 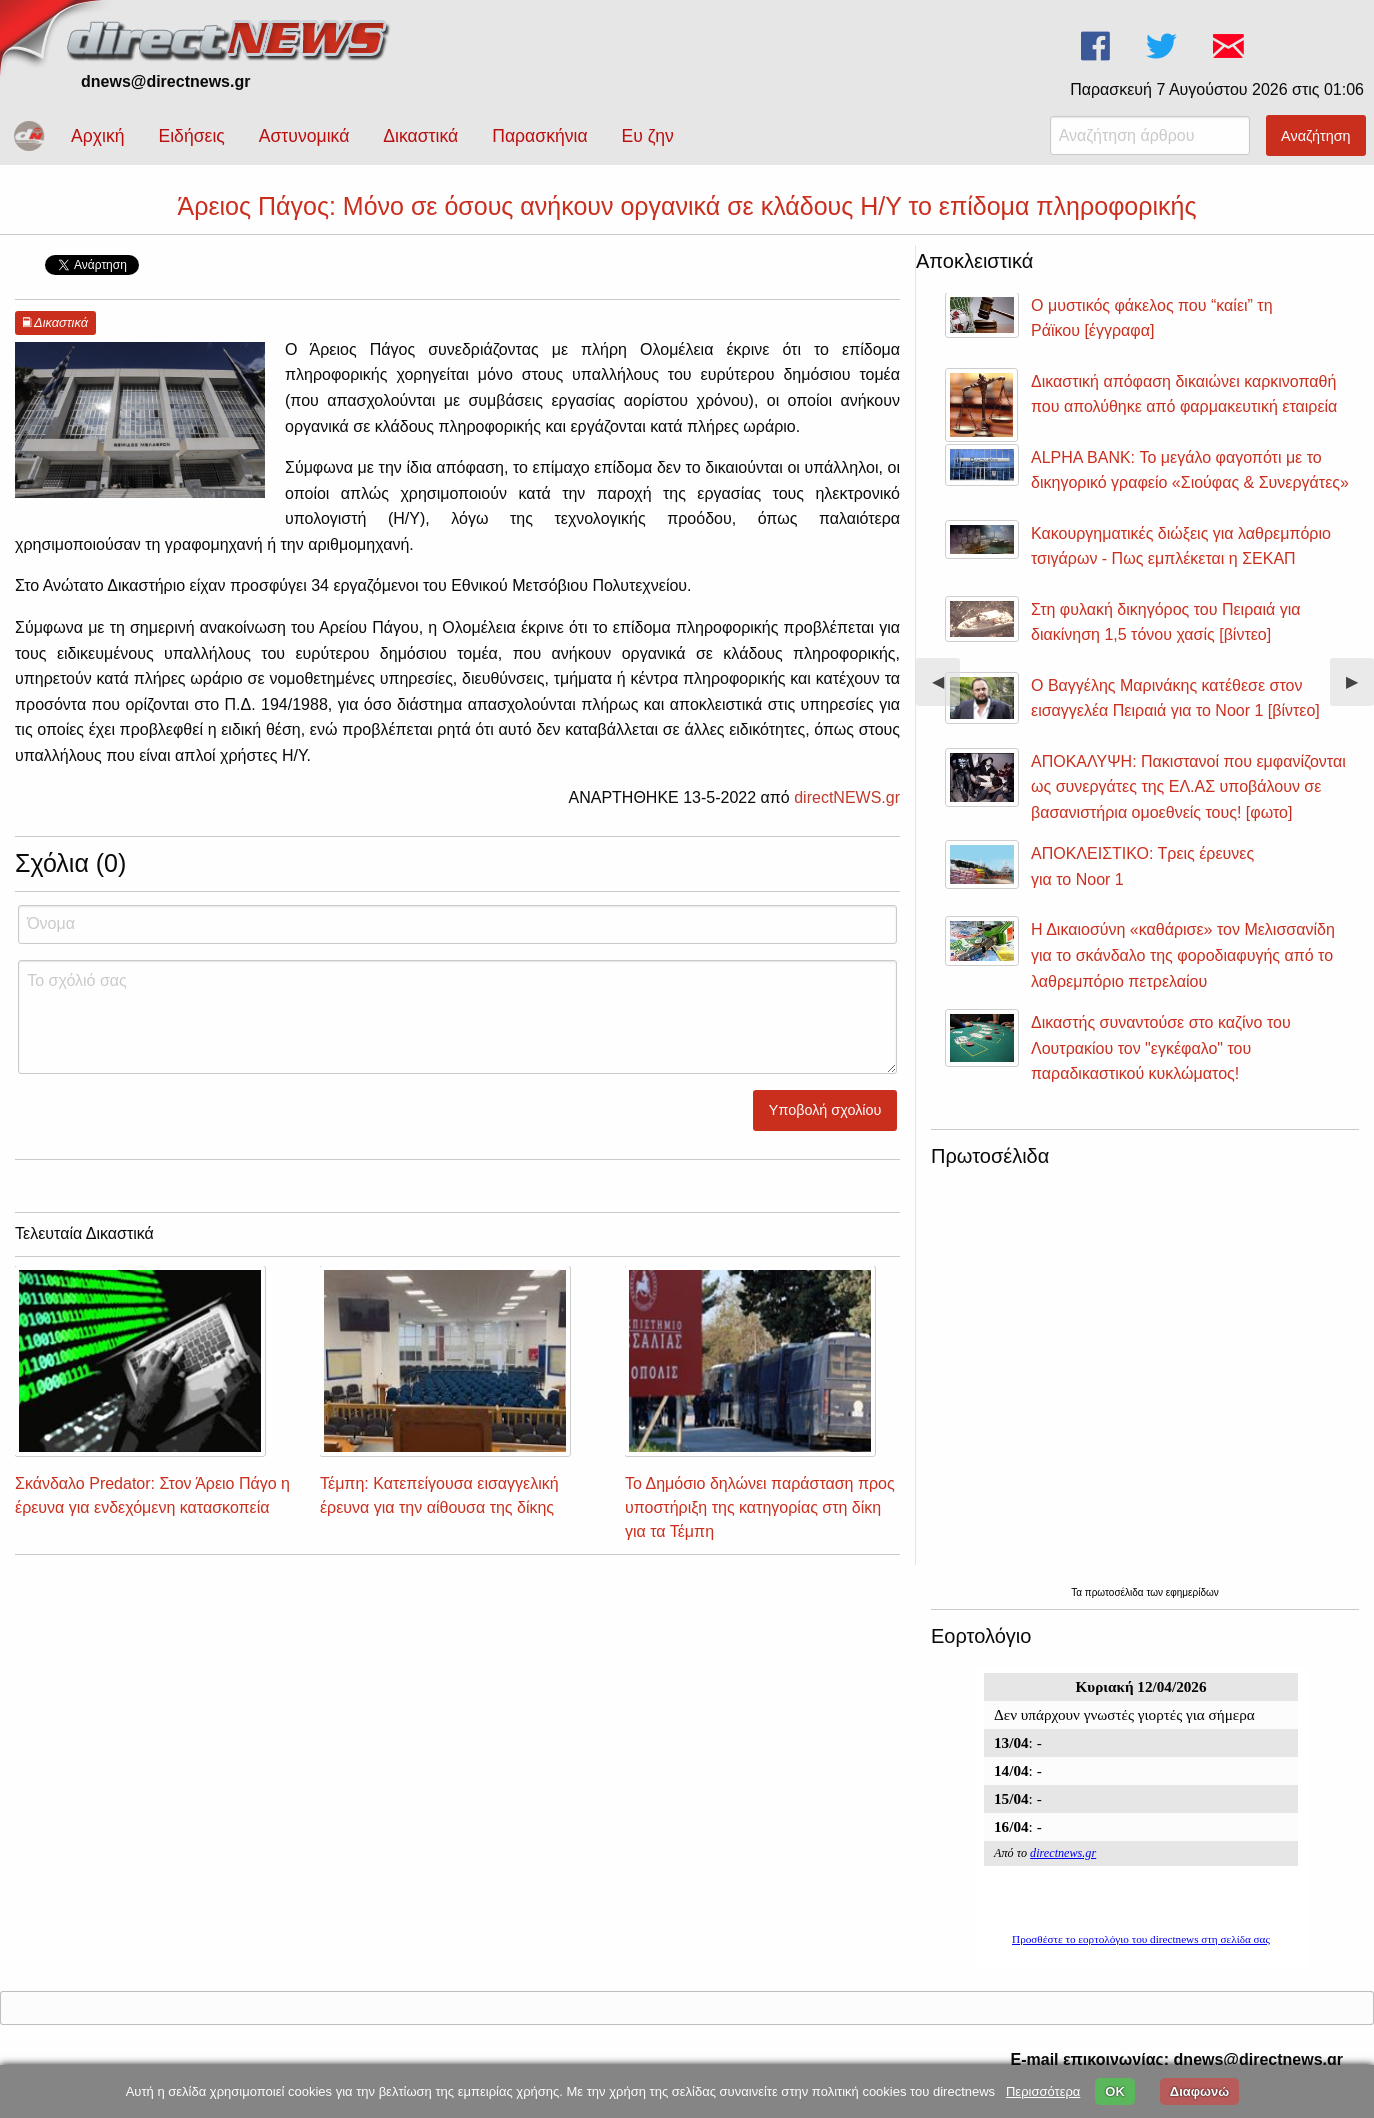 I want to click on ΑΠΟΚΑΛΥΨΗ: Πακιστανοί που εμφανίζονται ως συνεργάτες της ΕΛ.ΑΣ υποβάλουν σε βασανιστήρια ομοεθνείς τους! [φωτο], so click(x=1188, y=787).